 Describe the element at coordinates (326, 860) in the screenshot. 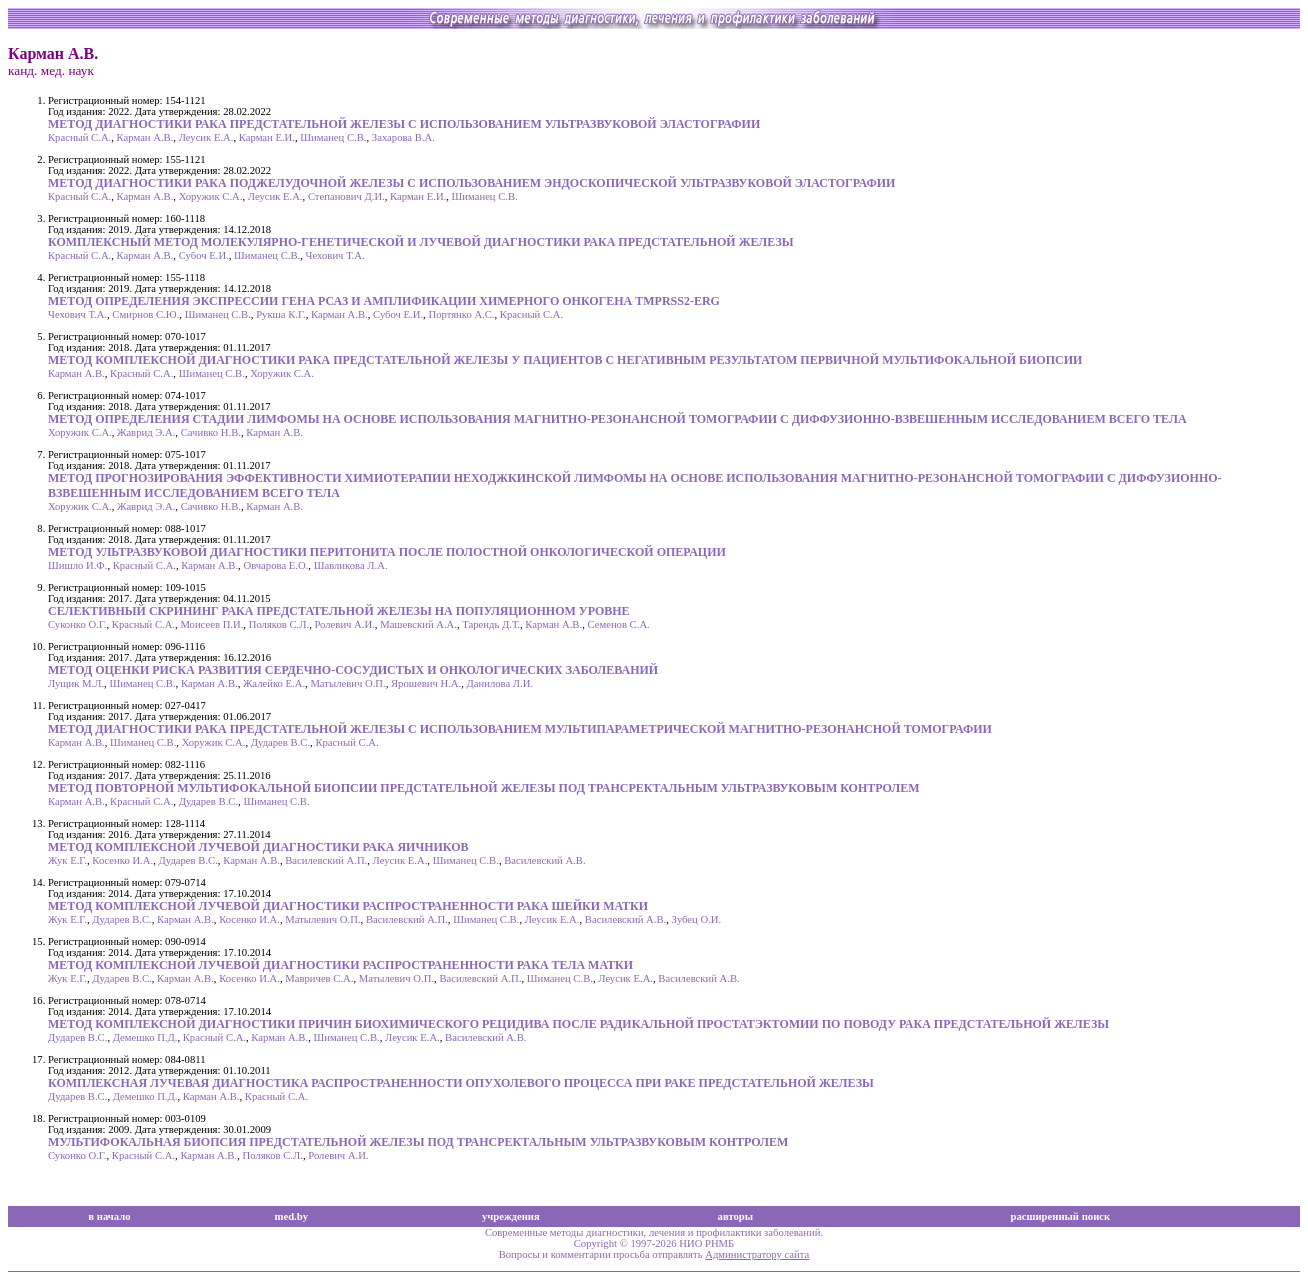

I see `Василевский А.П.` at that location.